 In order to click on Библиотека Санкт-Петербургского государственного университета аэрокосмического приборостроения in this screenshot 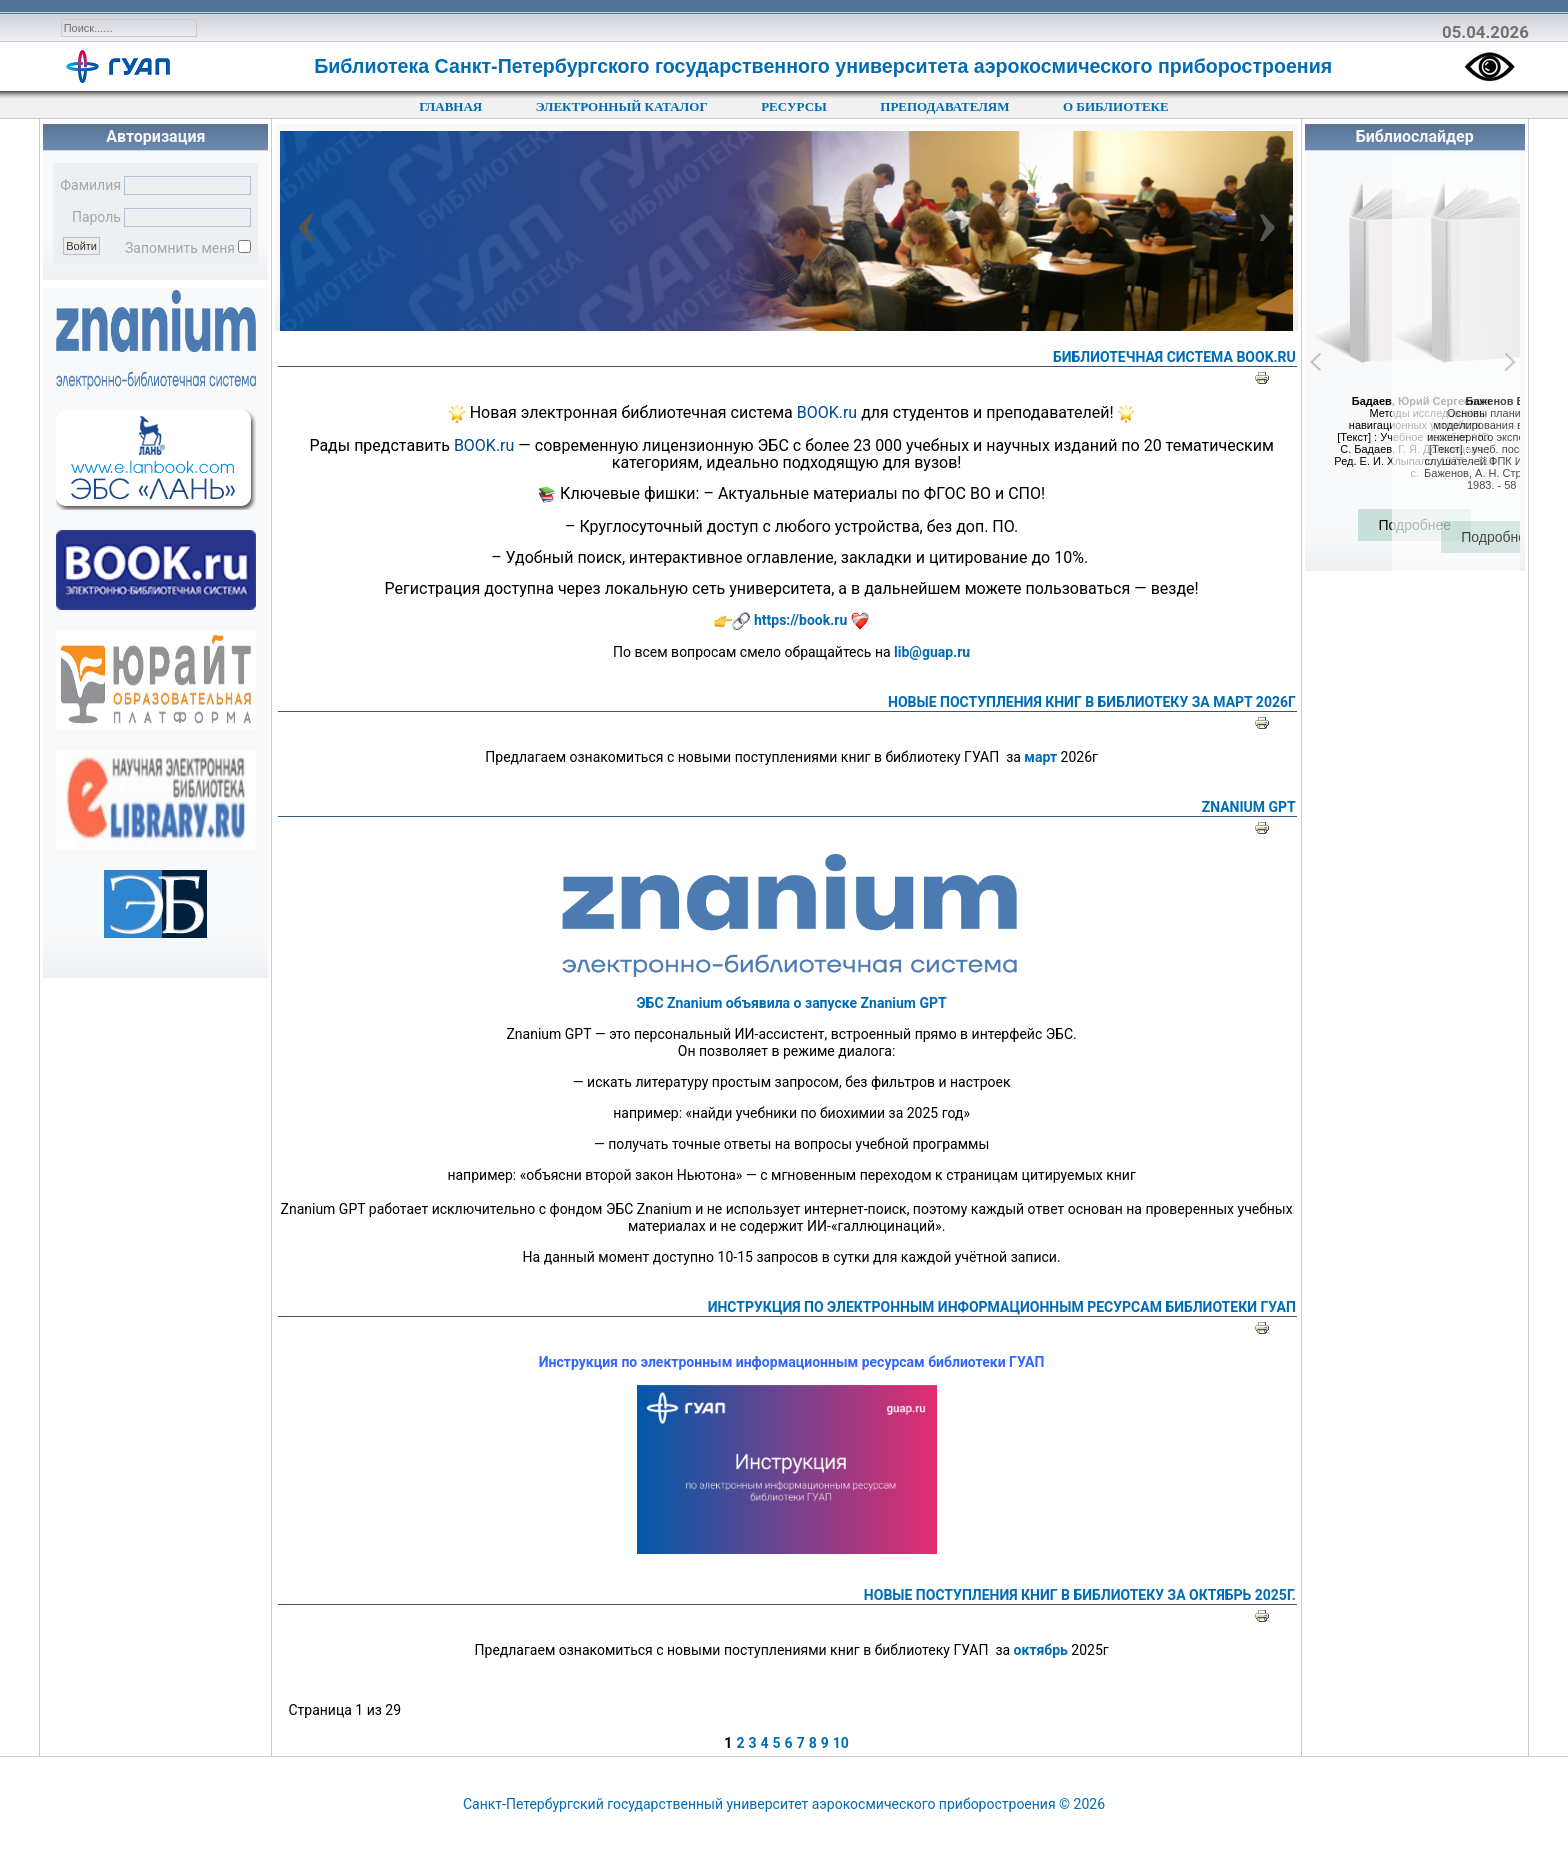, I will do `click(823, 66)`.